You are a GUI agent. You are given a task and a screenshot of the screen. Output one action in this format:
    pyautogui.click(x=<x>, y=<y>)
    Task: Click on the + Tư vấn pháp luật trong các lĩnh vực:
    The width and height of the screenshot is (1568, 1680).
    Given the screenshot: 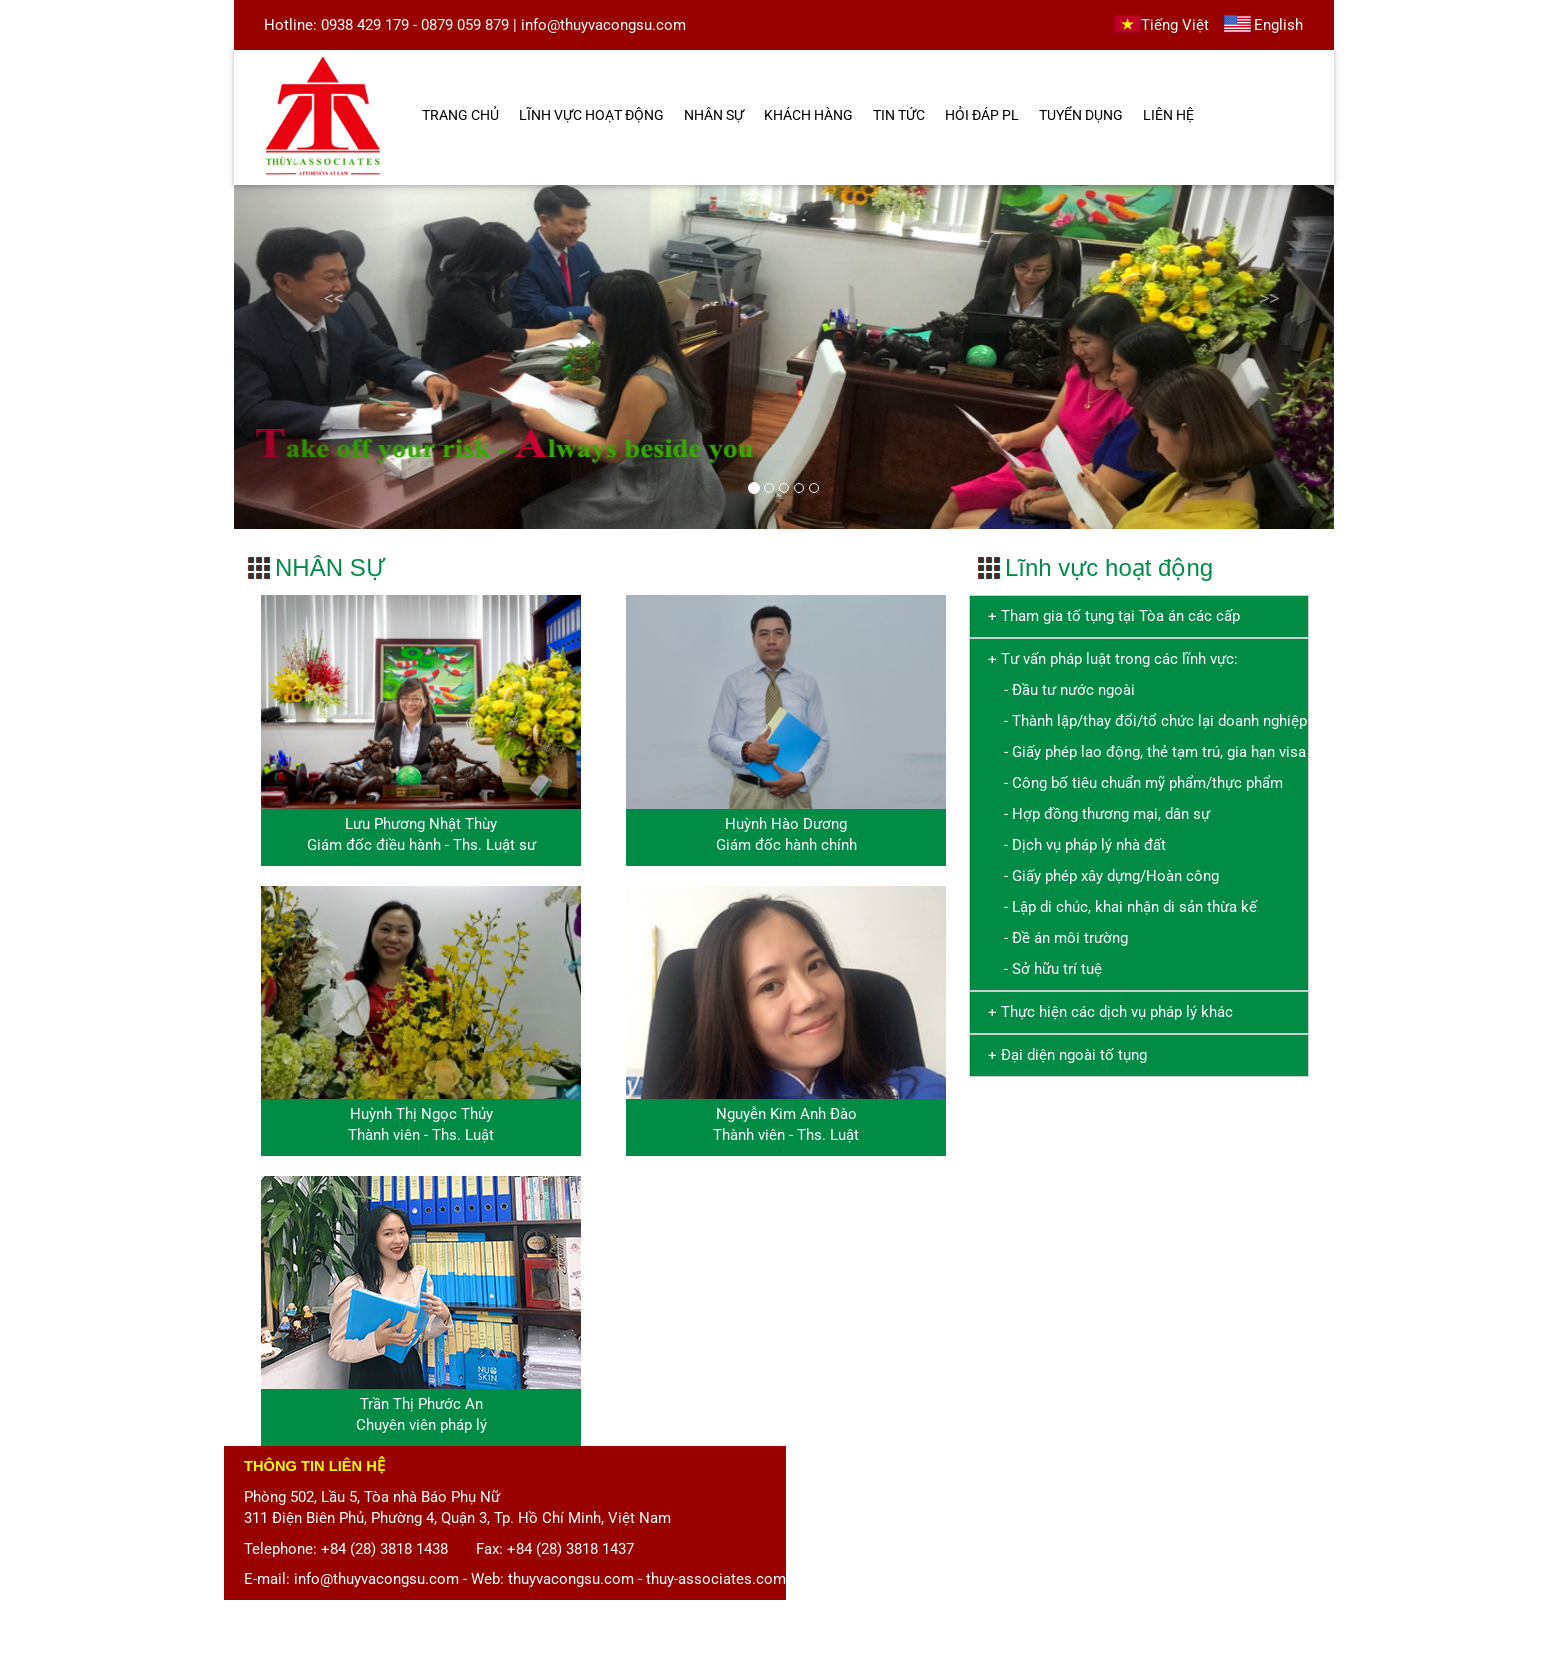 What is the action you would take?
    pyautogui.click(x=1113, y=659)
    